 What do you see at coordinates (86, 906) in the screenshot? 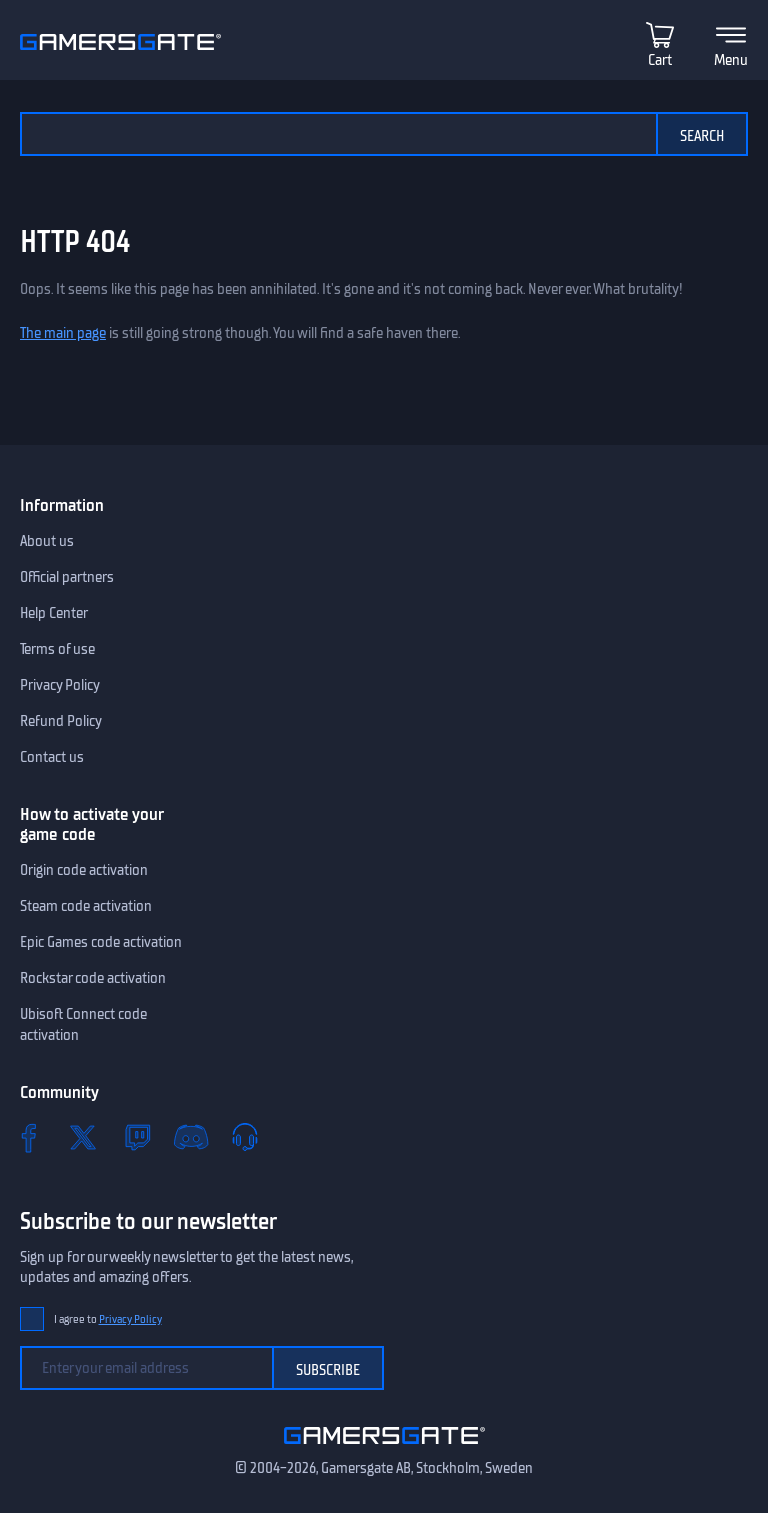
I see `Steam code activation` at bounding box center [86, 906].